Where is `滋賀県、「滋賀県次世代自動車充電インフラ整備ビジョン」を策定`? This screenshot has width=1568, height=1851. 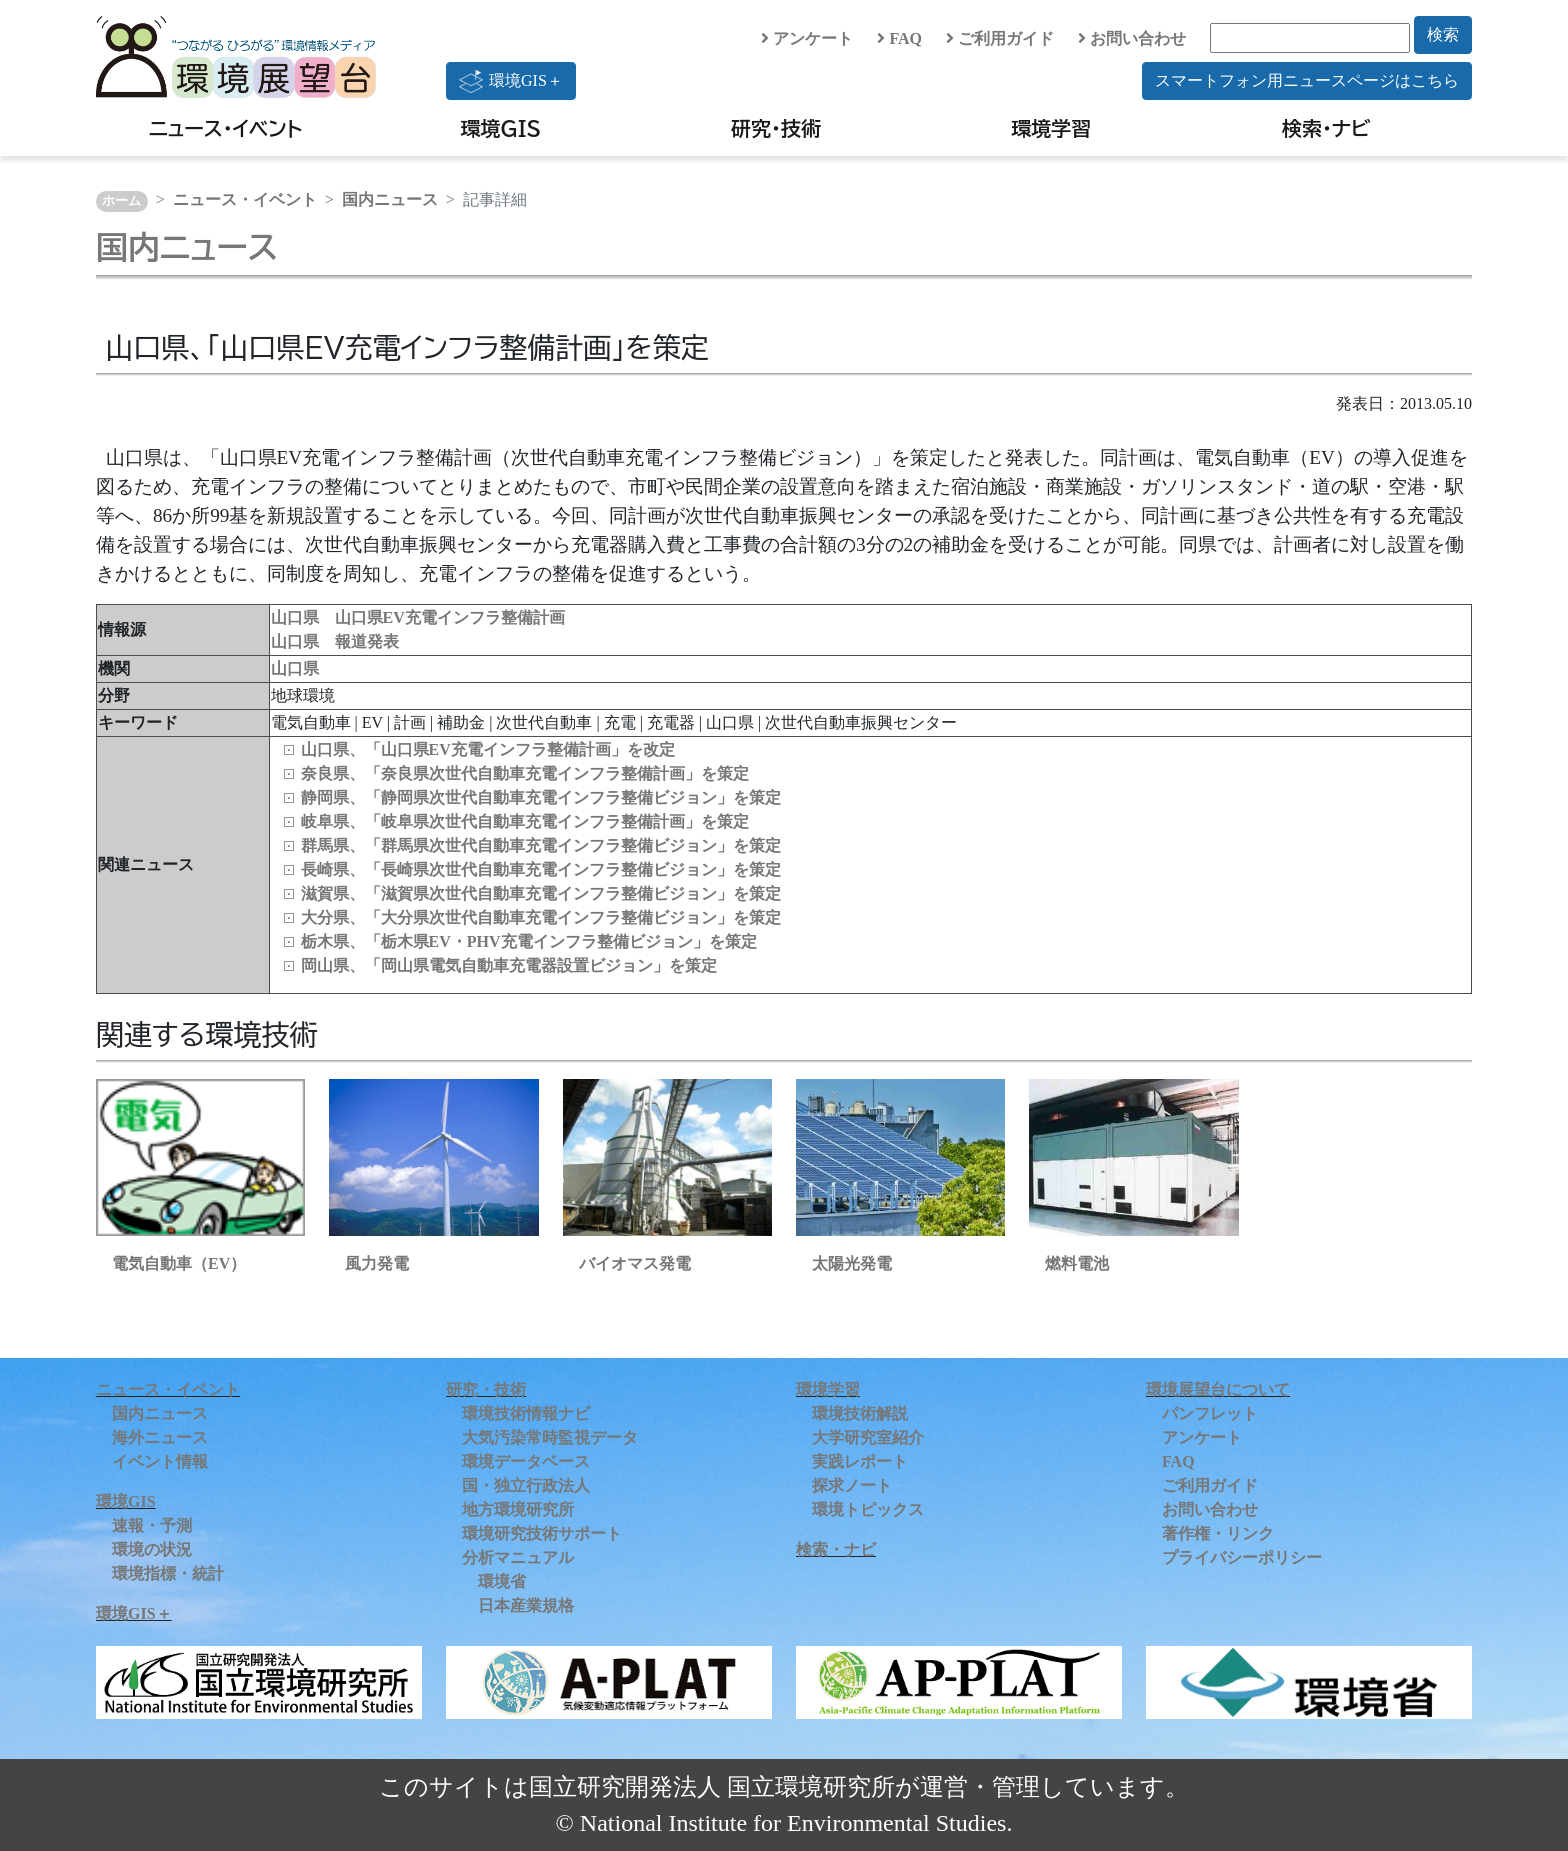
滋賀県、「滋賀県次世代自動車充電インフラ整備ビジョン」を策定 is located at coordinates (541, 893).